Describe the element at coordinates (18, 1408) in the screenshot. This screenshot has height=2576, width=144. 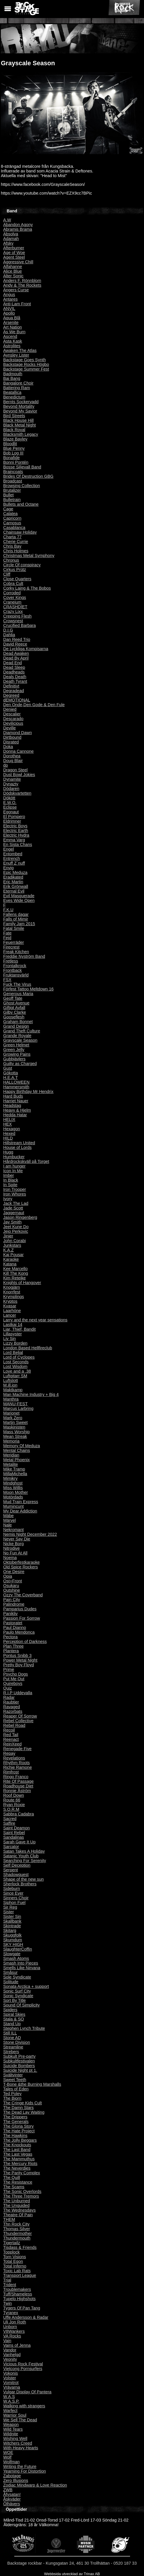
I see `Marcus Larbring` at that location.